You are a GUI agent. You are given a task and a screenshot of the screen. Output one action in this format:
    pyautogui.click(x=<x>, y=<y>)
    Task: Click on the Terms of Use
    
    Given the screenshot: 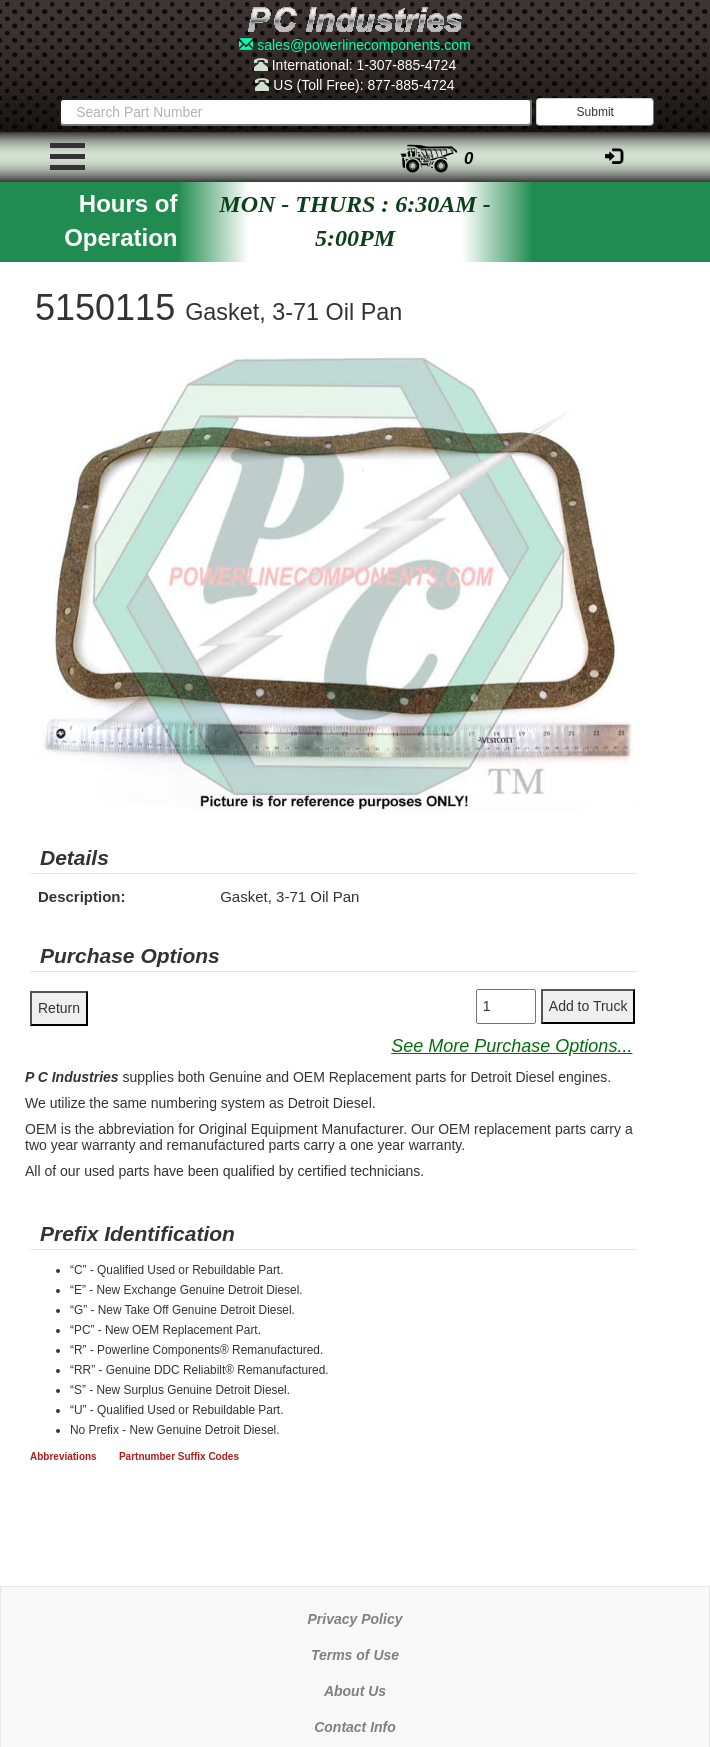 What is the action you would take?
    pyautogui.click(x=355, y=1655)
    